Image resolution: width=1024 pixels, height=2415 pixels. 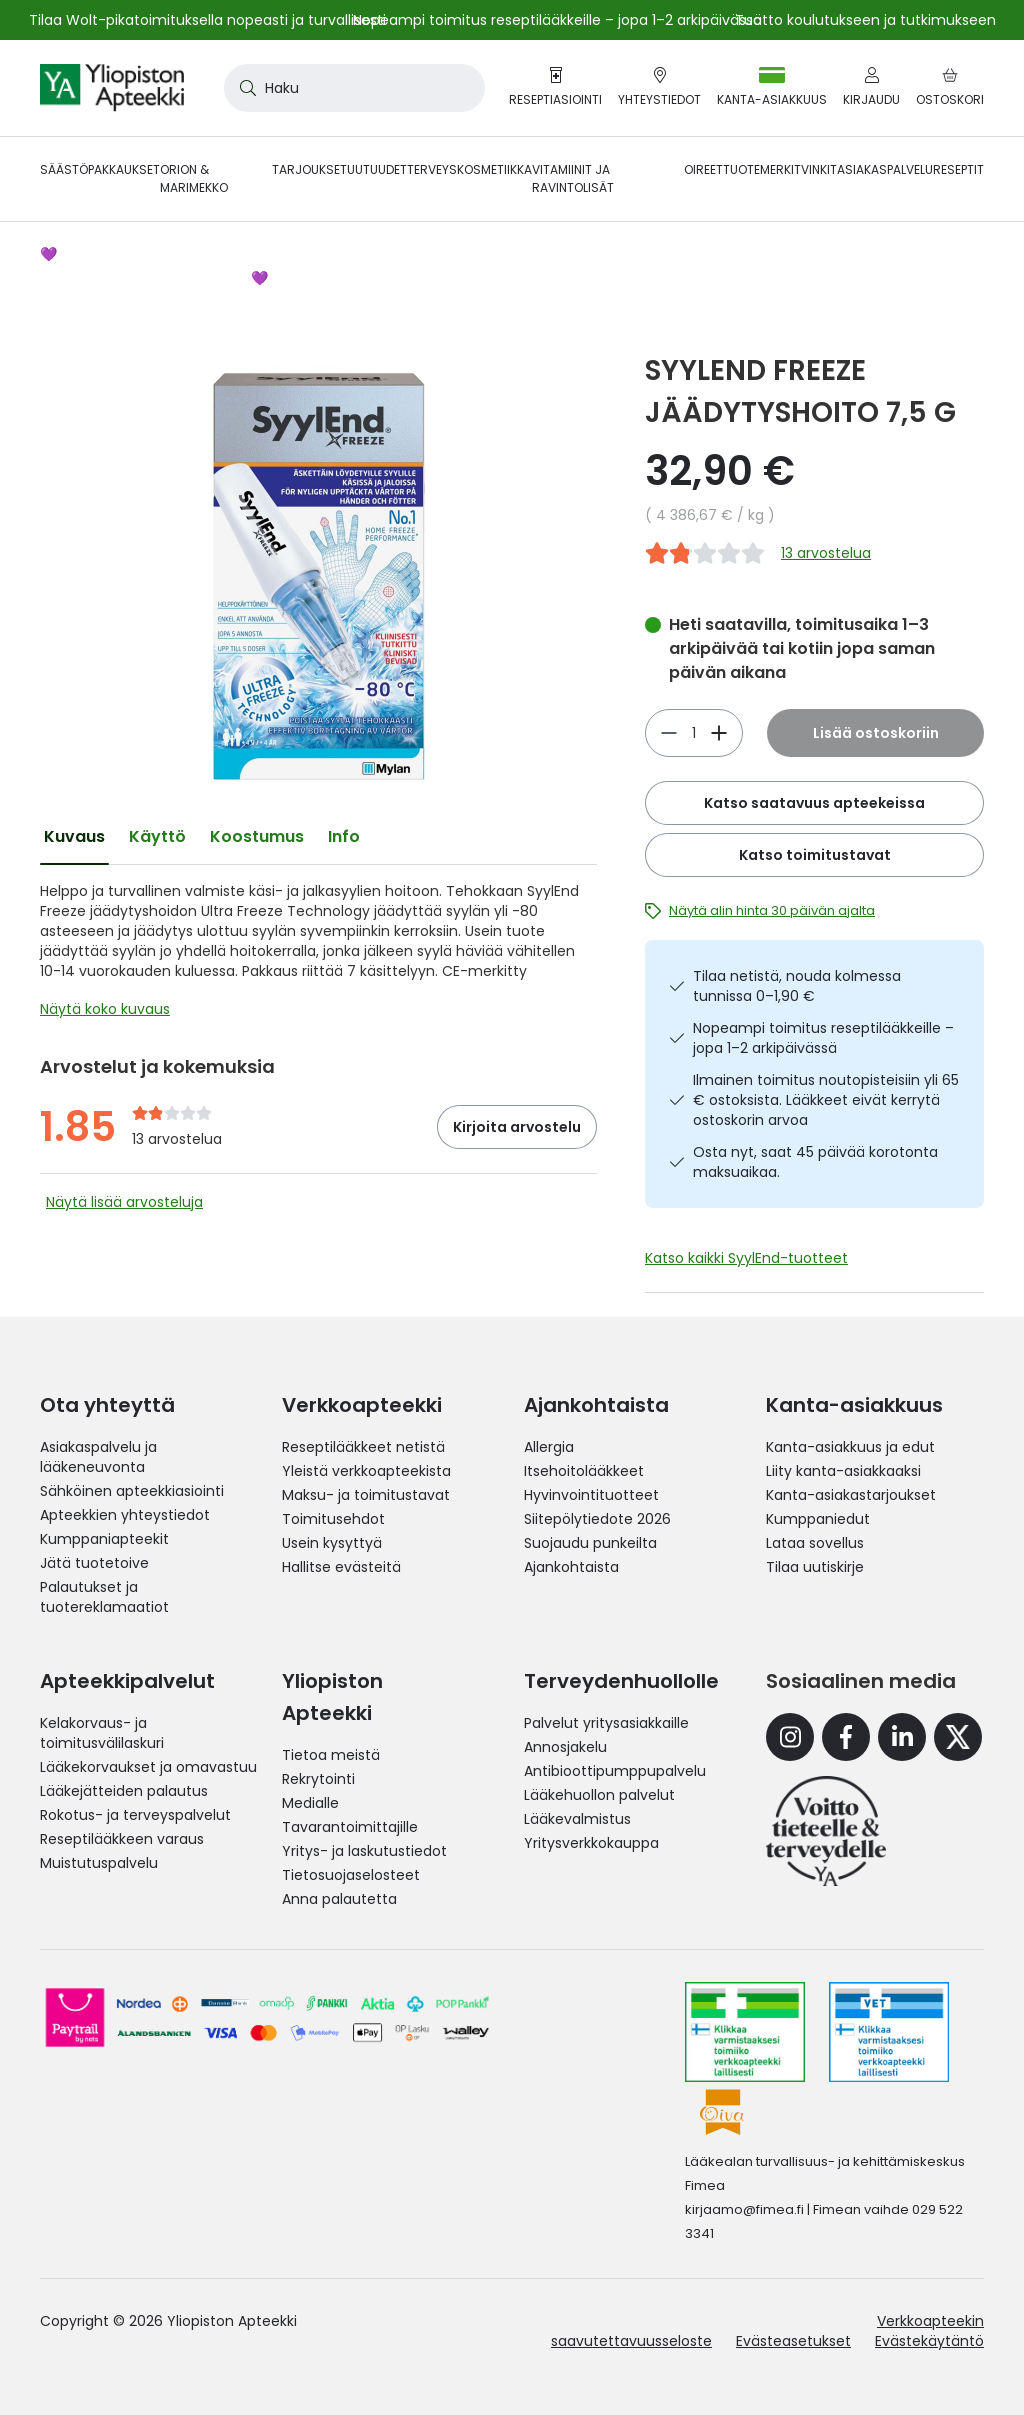 I want to click on [store logo], so click(x=112, y=88).